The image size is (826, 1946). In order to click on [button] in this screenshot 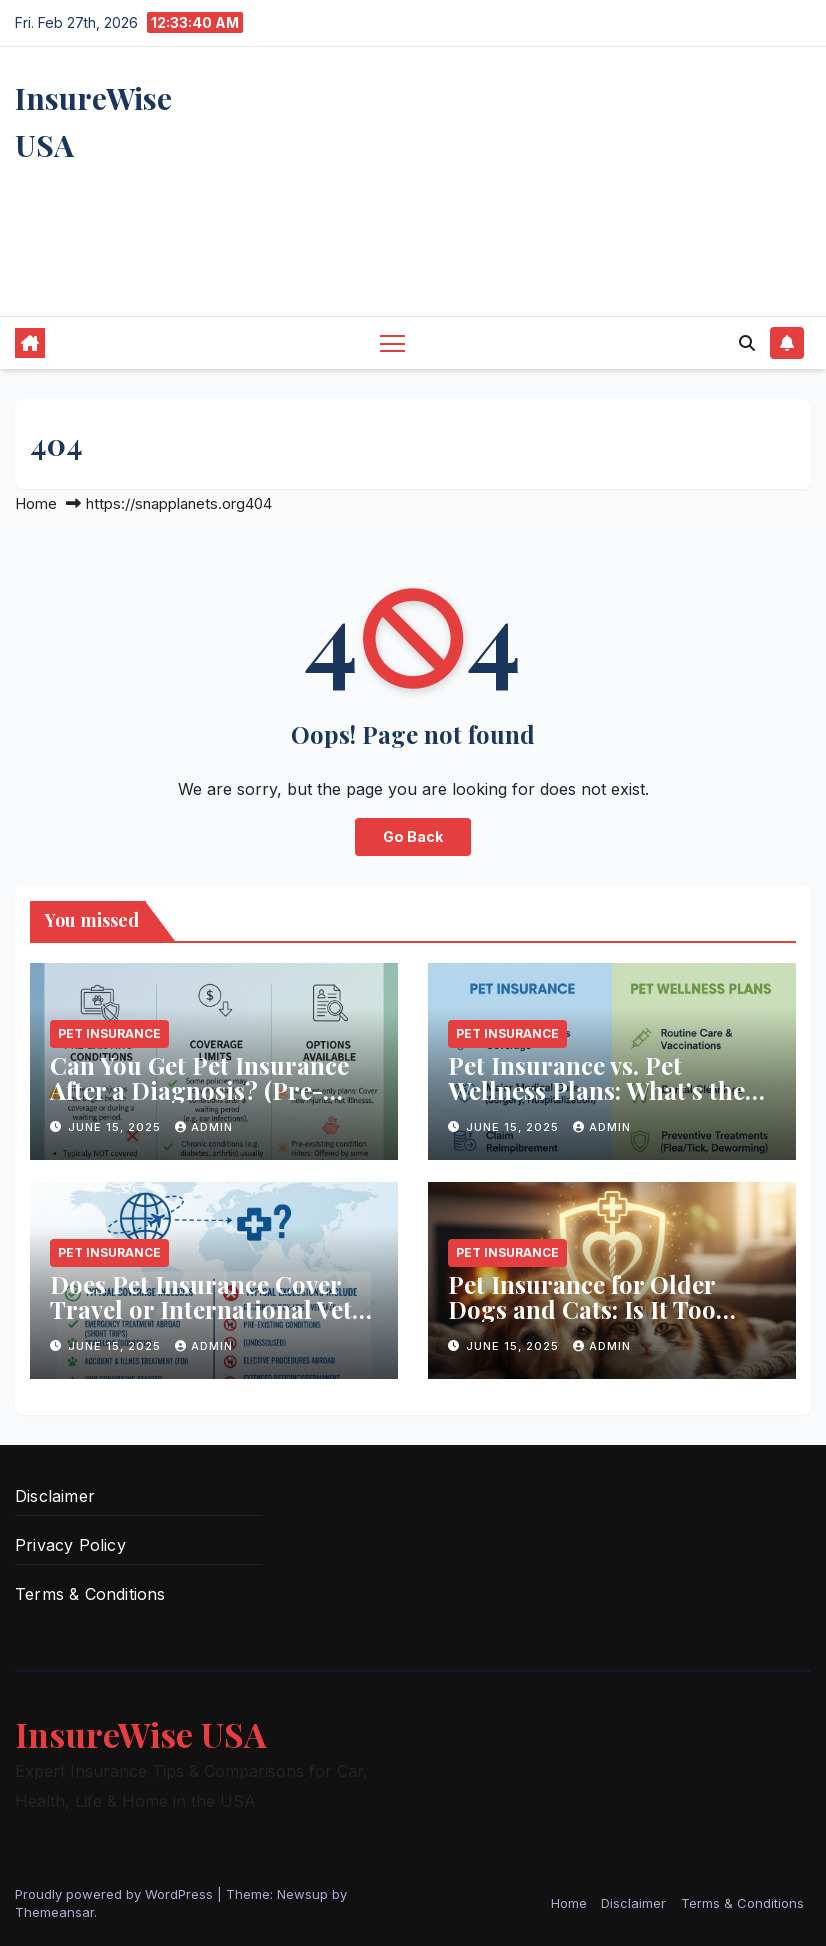, I will do `click(747, 343)`.